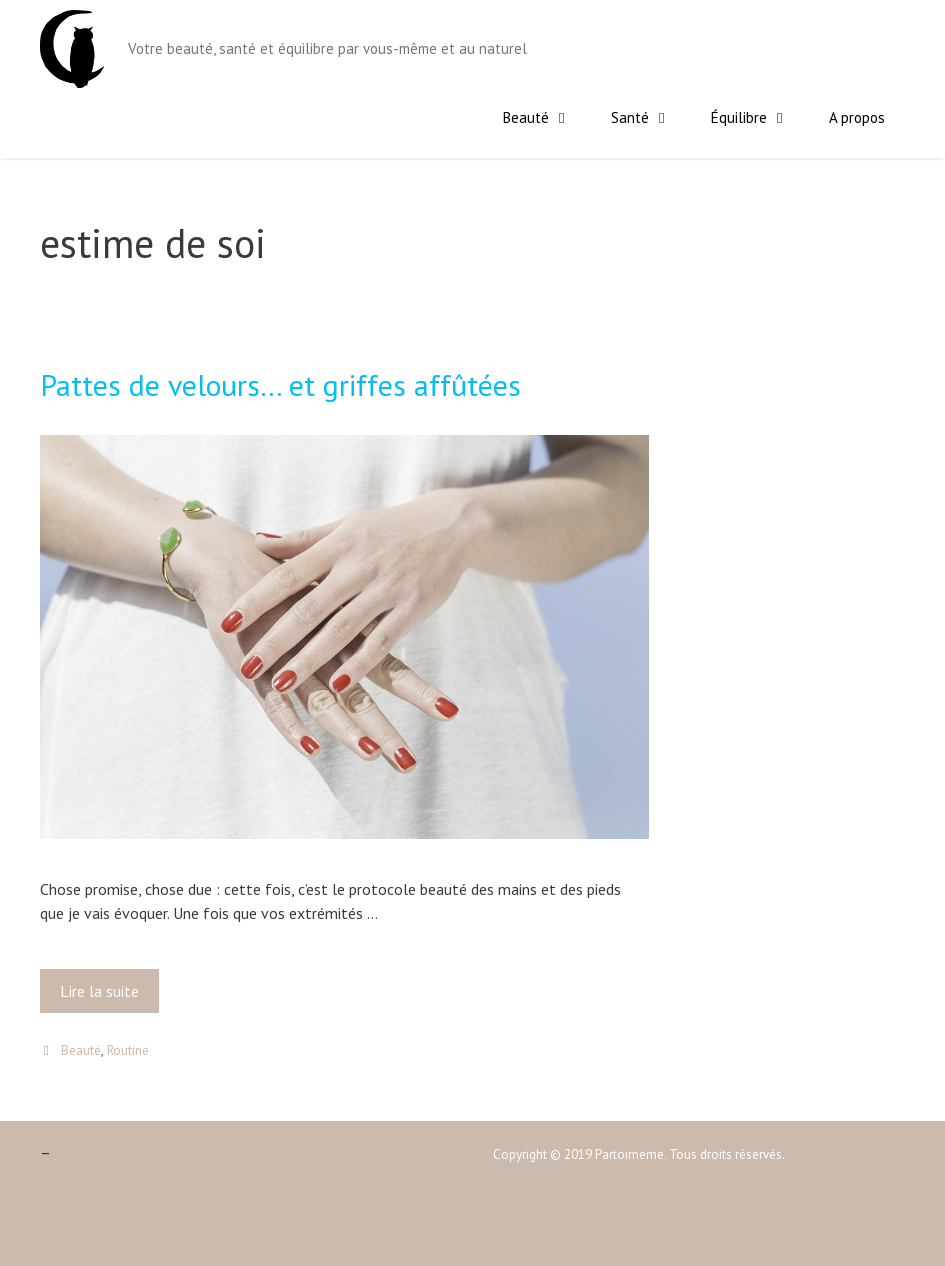  I want to click on Pattes de velours… et griffes affûtées, so click(280, 384).